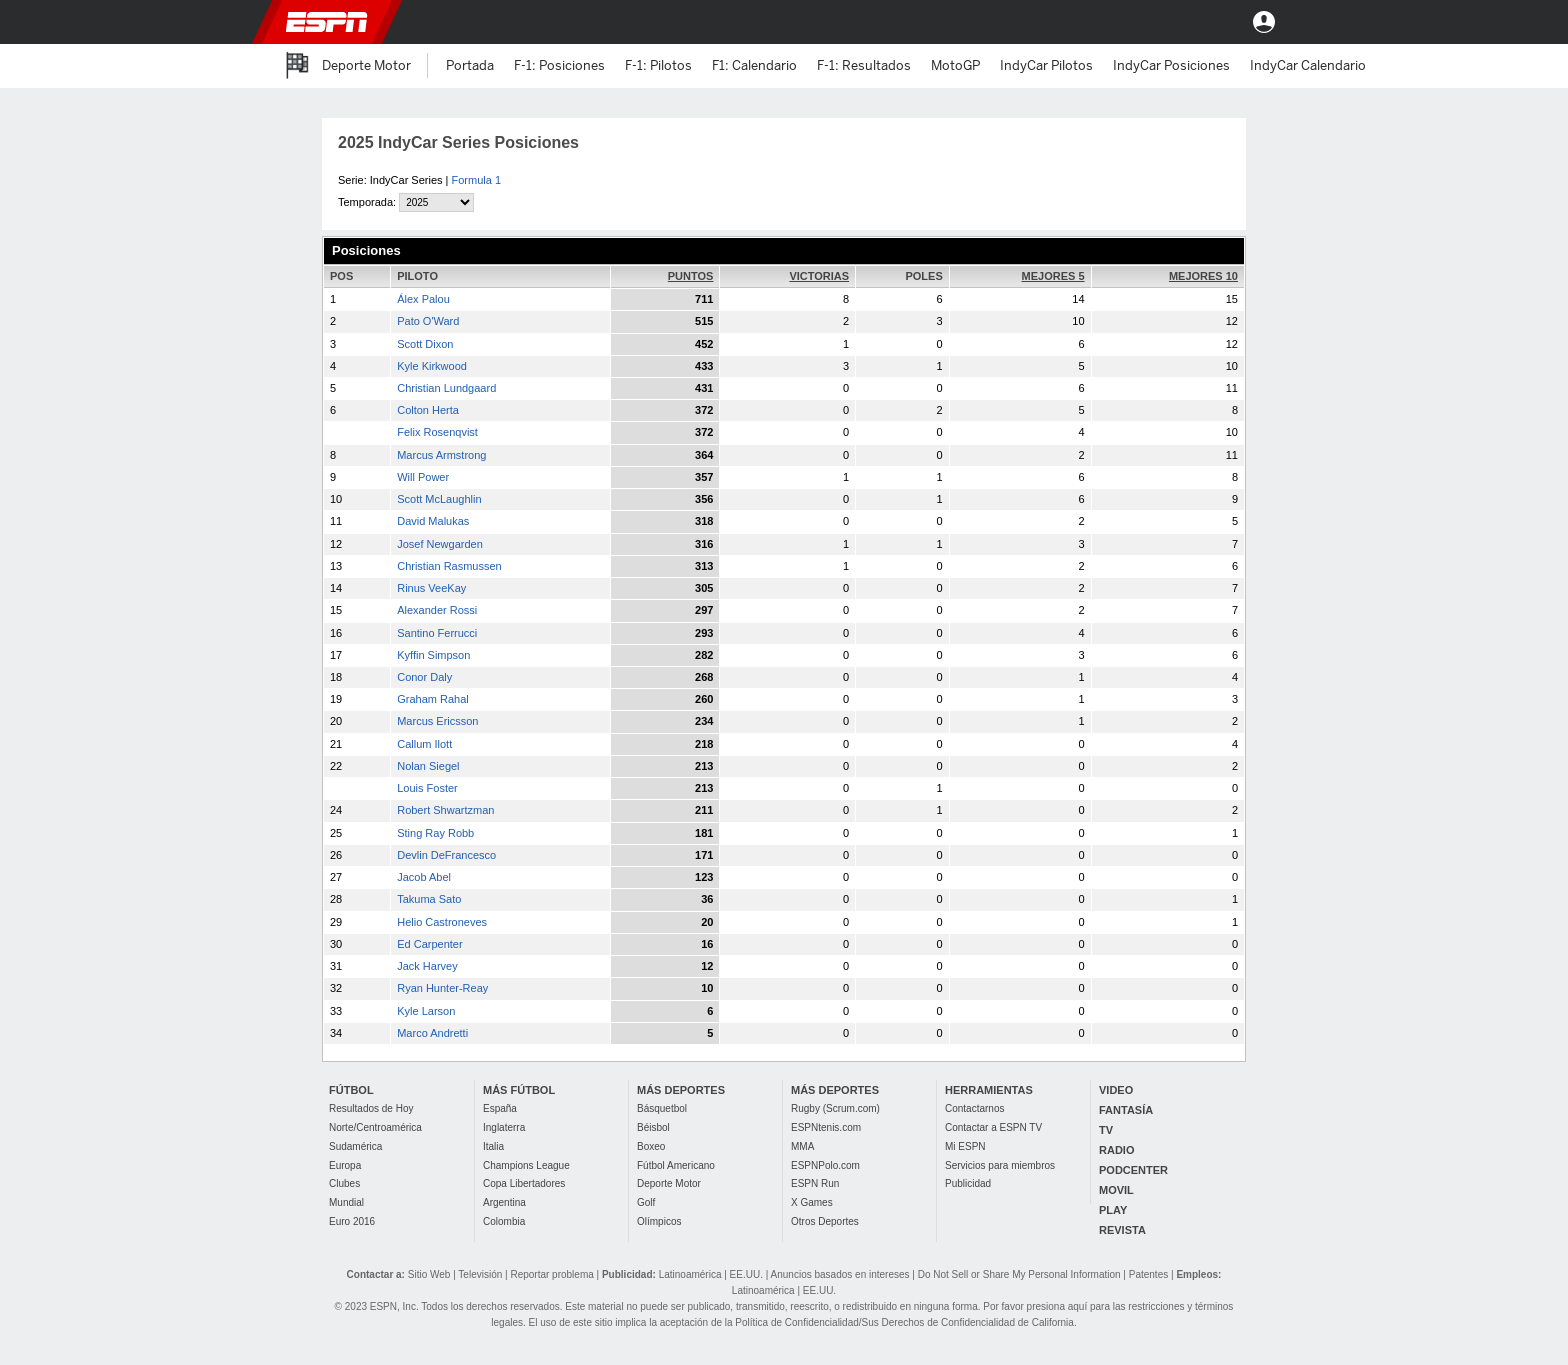 This screenshot has height=1365, width=1568. Describe the element at coordinates (428, 410) in the screenshot. I see `Colton Herta` at that location.